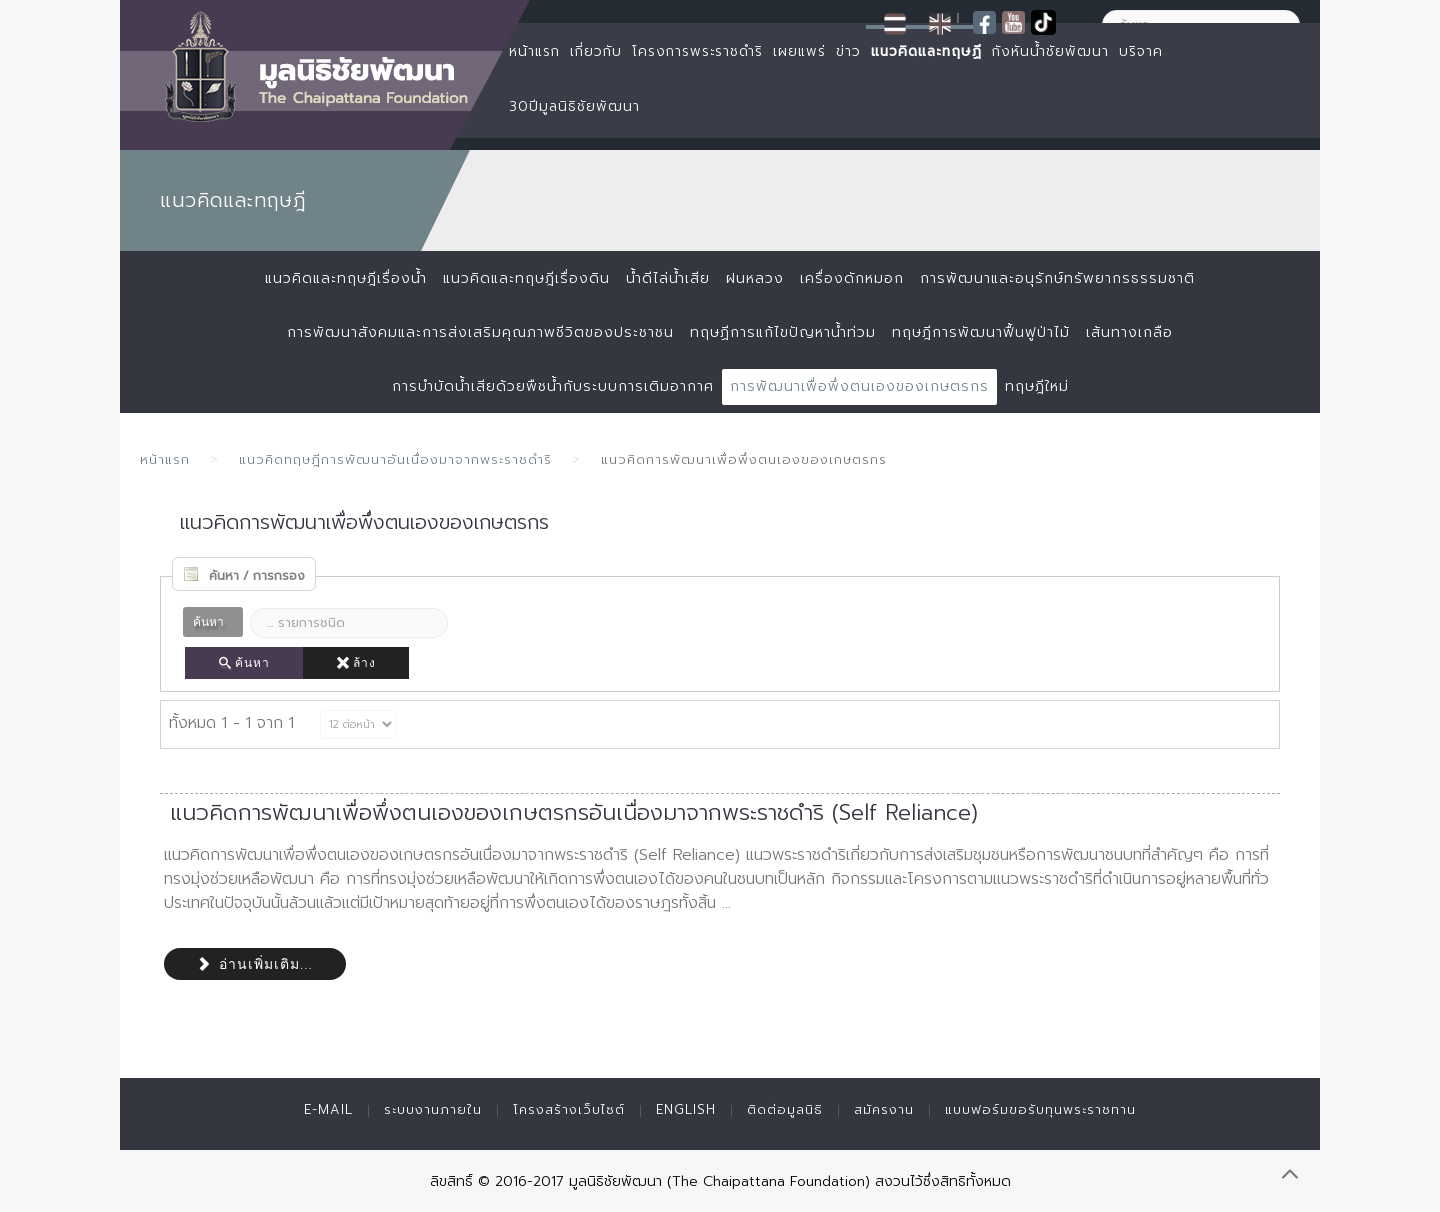 This screenshot has height=1212, width=1440. I want to click on กังหันน้ำชัยพัฒนา, so click(1050, 51).